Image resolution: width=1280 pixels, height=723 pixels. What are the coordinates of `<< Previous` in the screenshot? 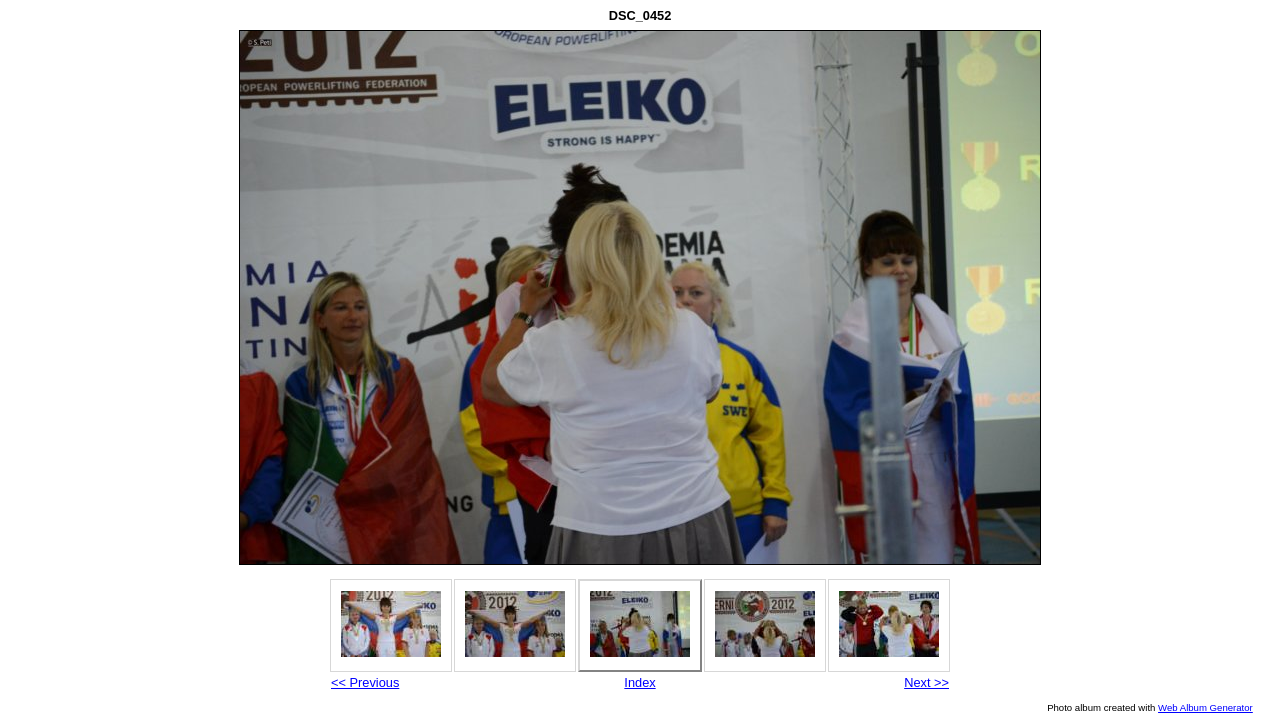 It's located at (365, 682).